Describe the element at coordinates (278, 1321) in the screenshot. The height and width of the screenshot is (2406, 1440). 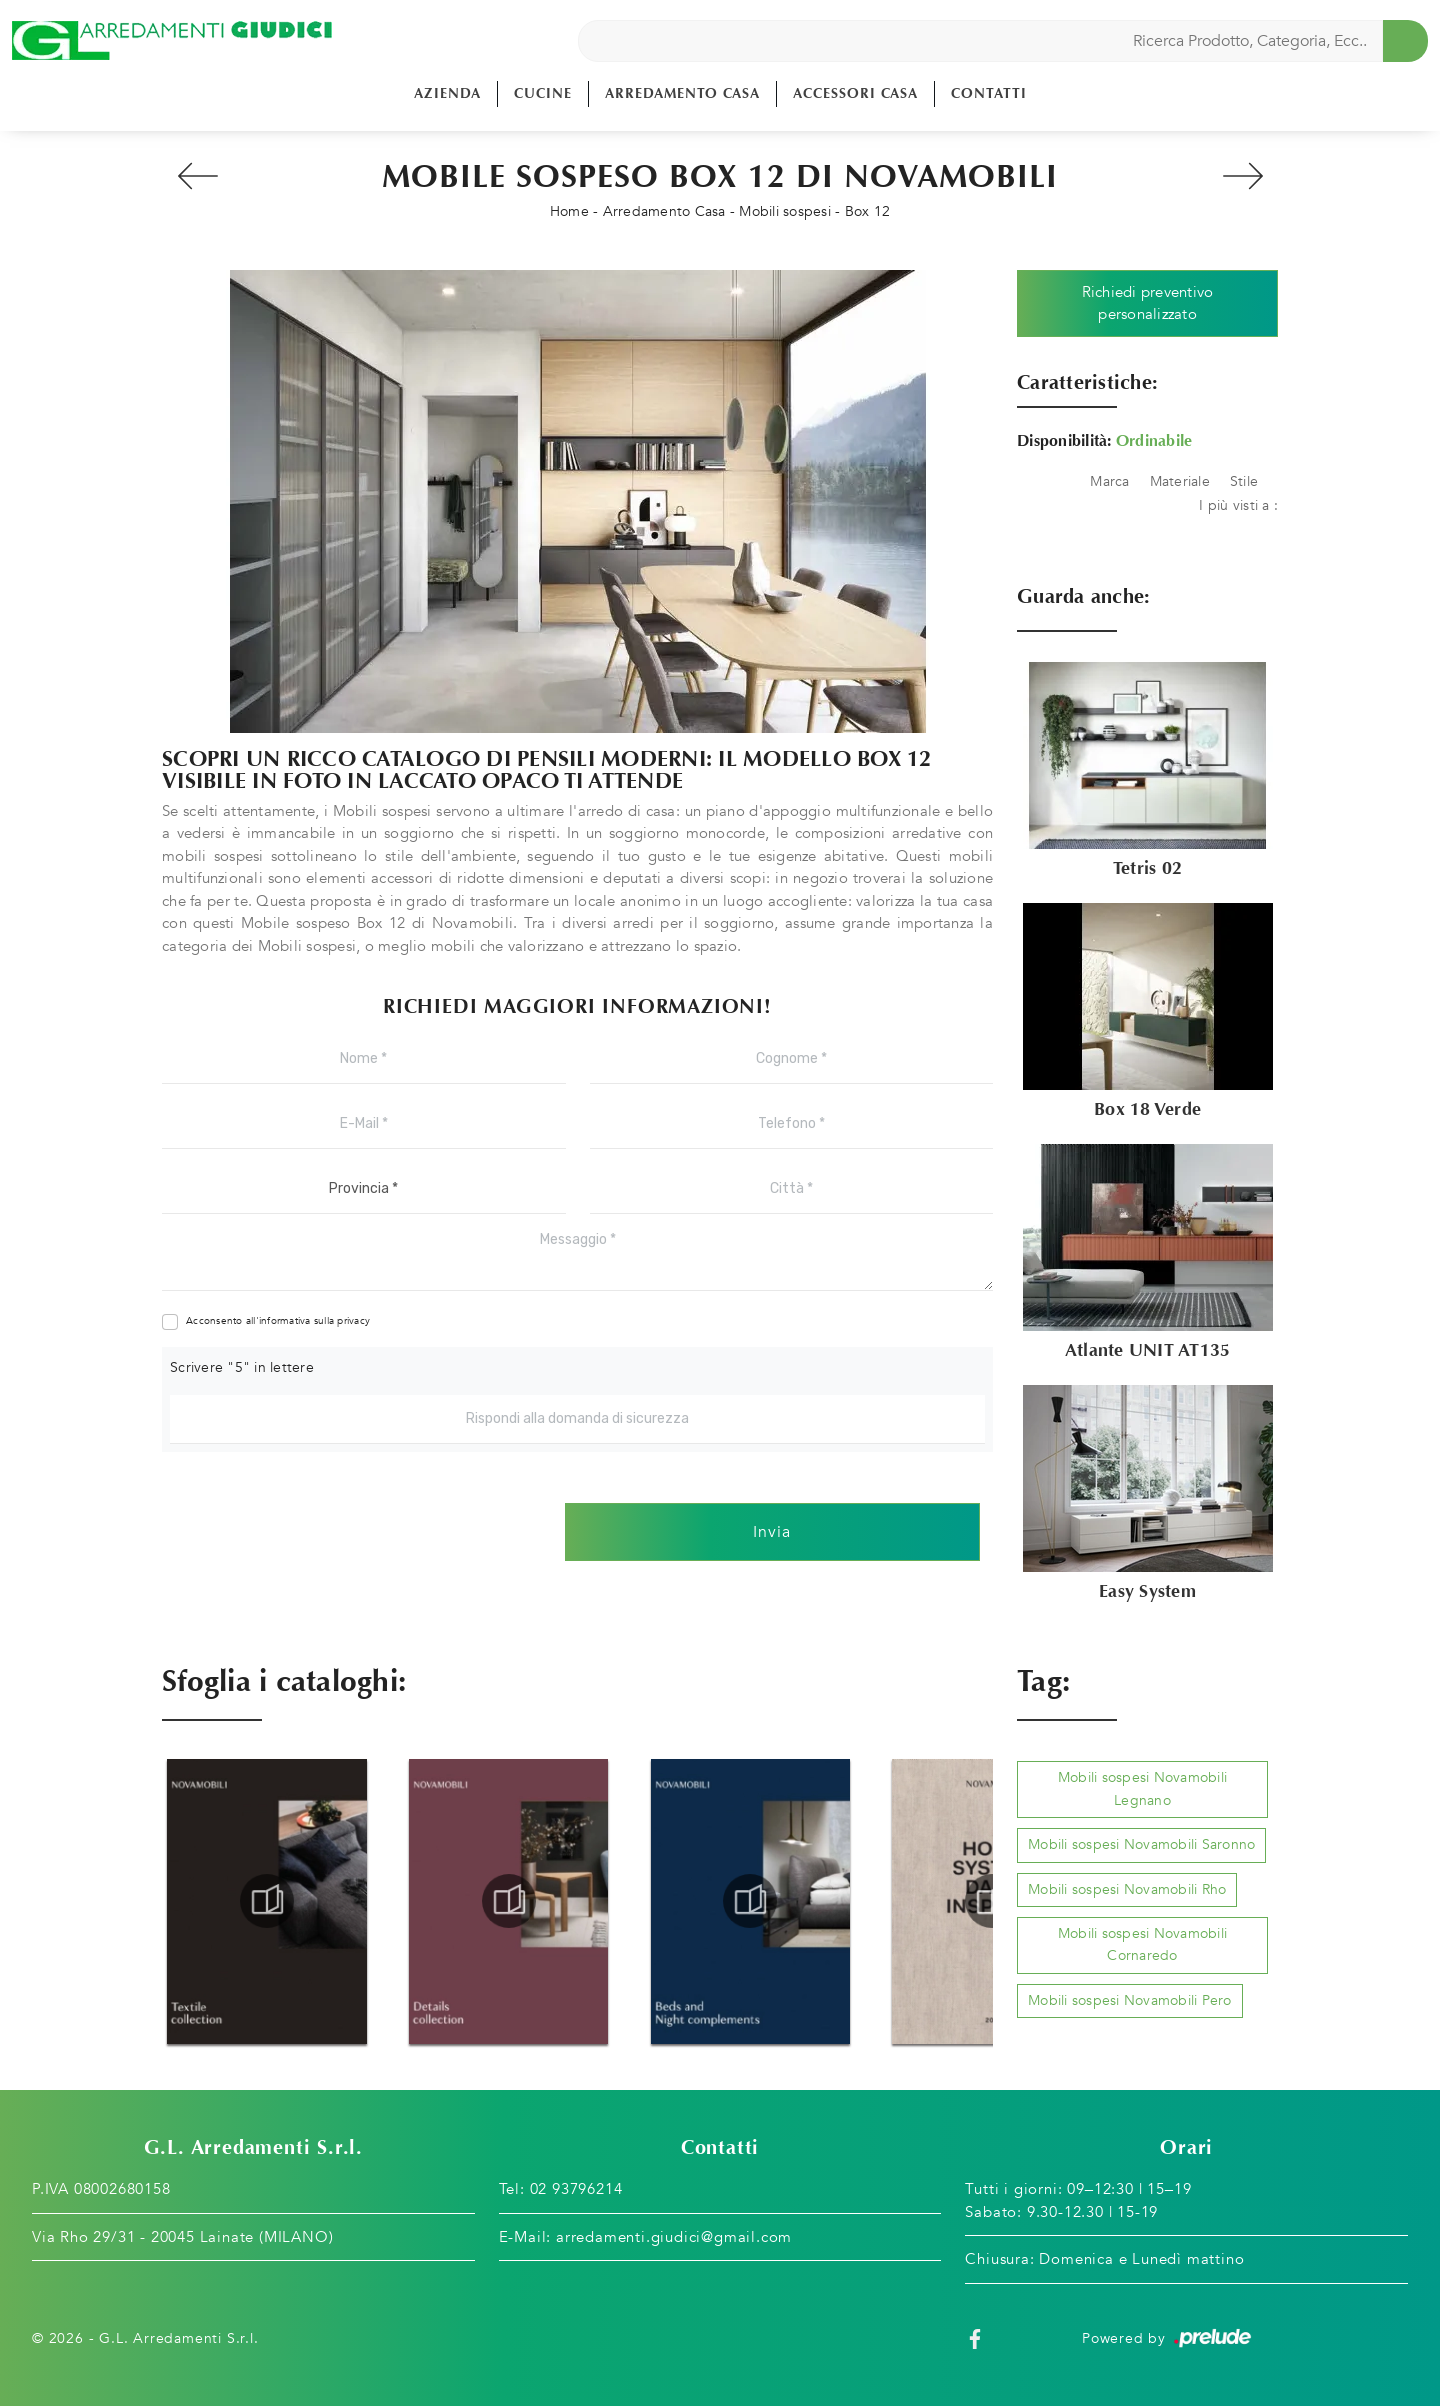
I see `Acconsento all'informativa sulla` at that location.